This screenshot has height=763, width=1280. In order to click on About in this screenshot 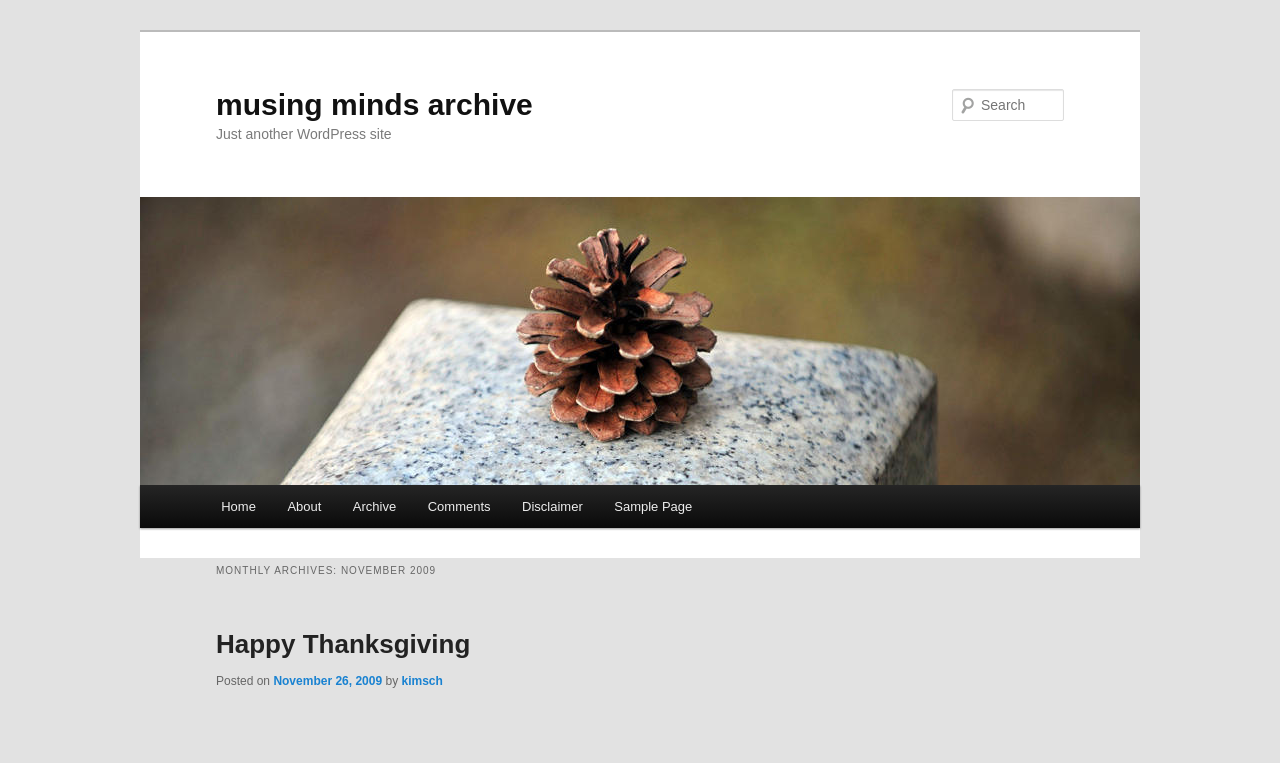, I will do `click(304, 506)`.